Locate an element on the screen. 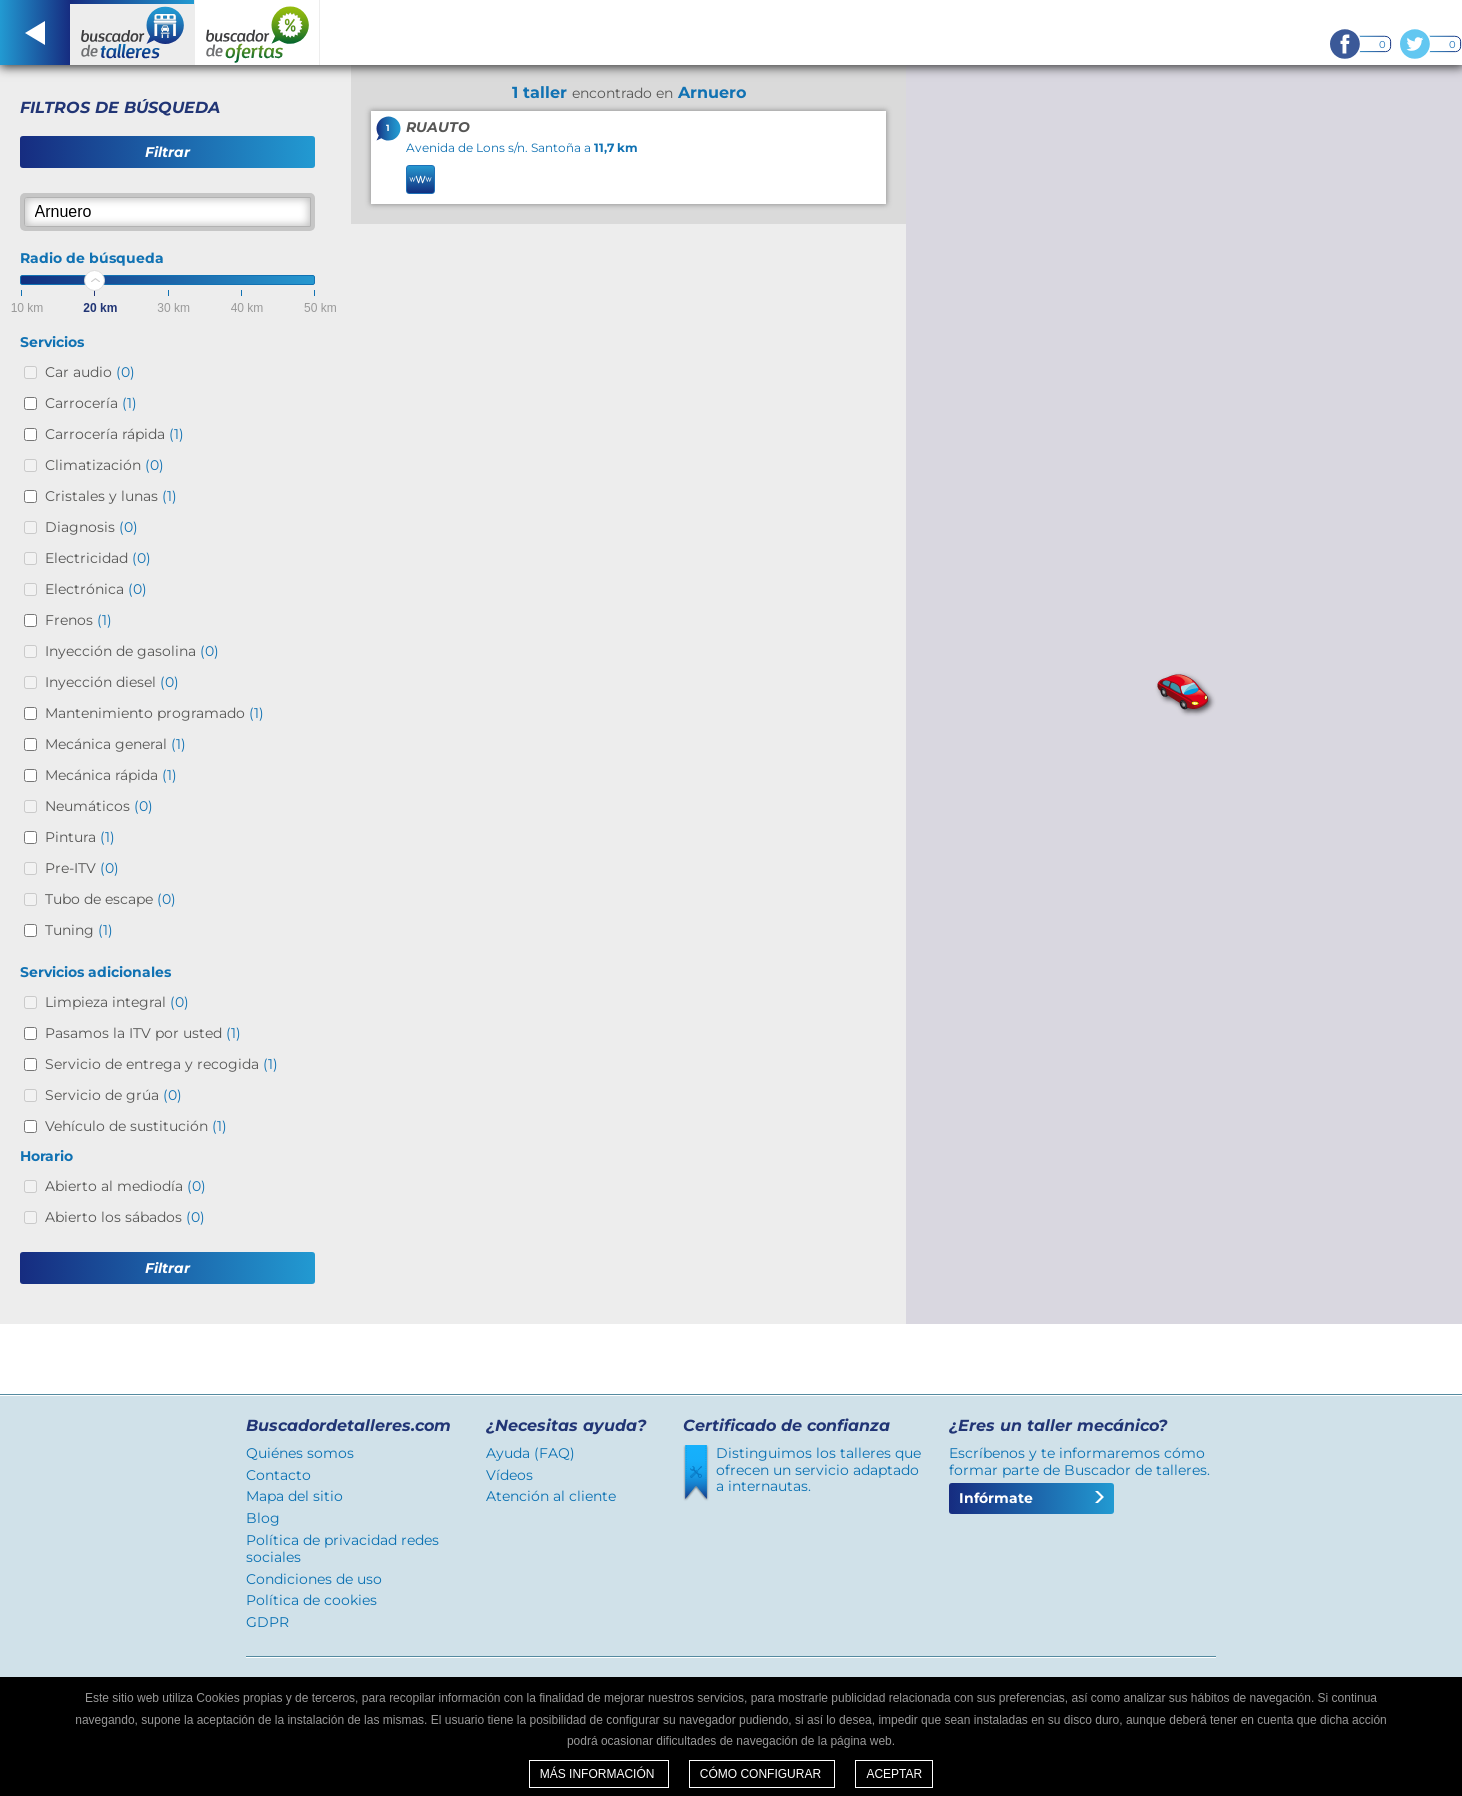 Image resolution: width=1462 pixels, height=1796 pixels. Más información is located at coordinates (599, 1774).